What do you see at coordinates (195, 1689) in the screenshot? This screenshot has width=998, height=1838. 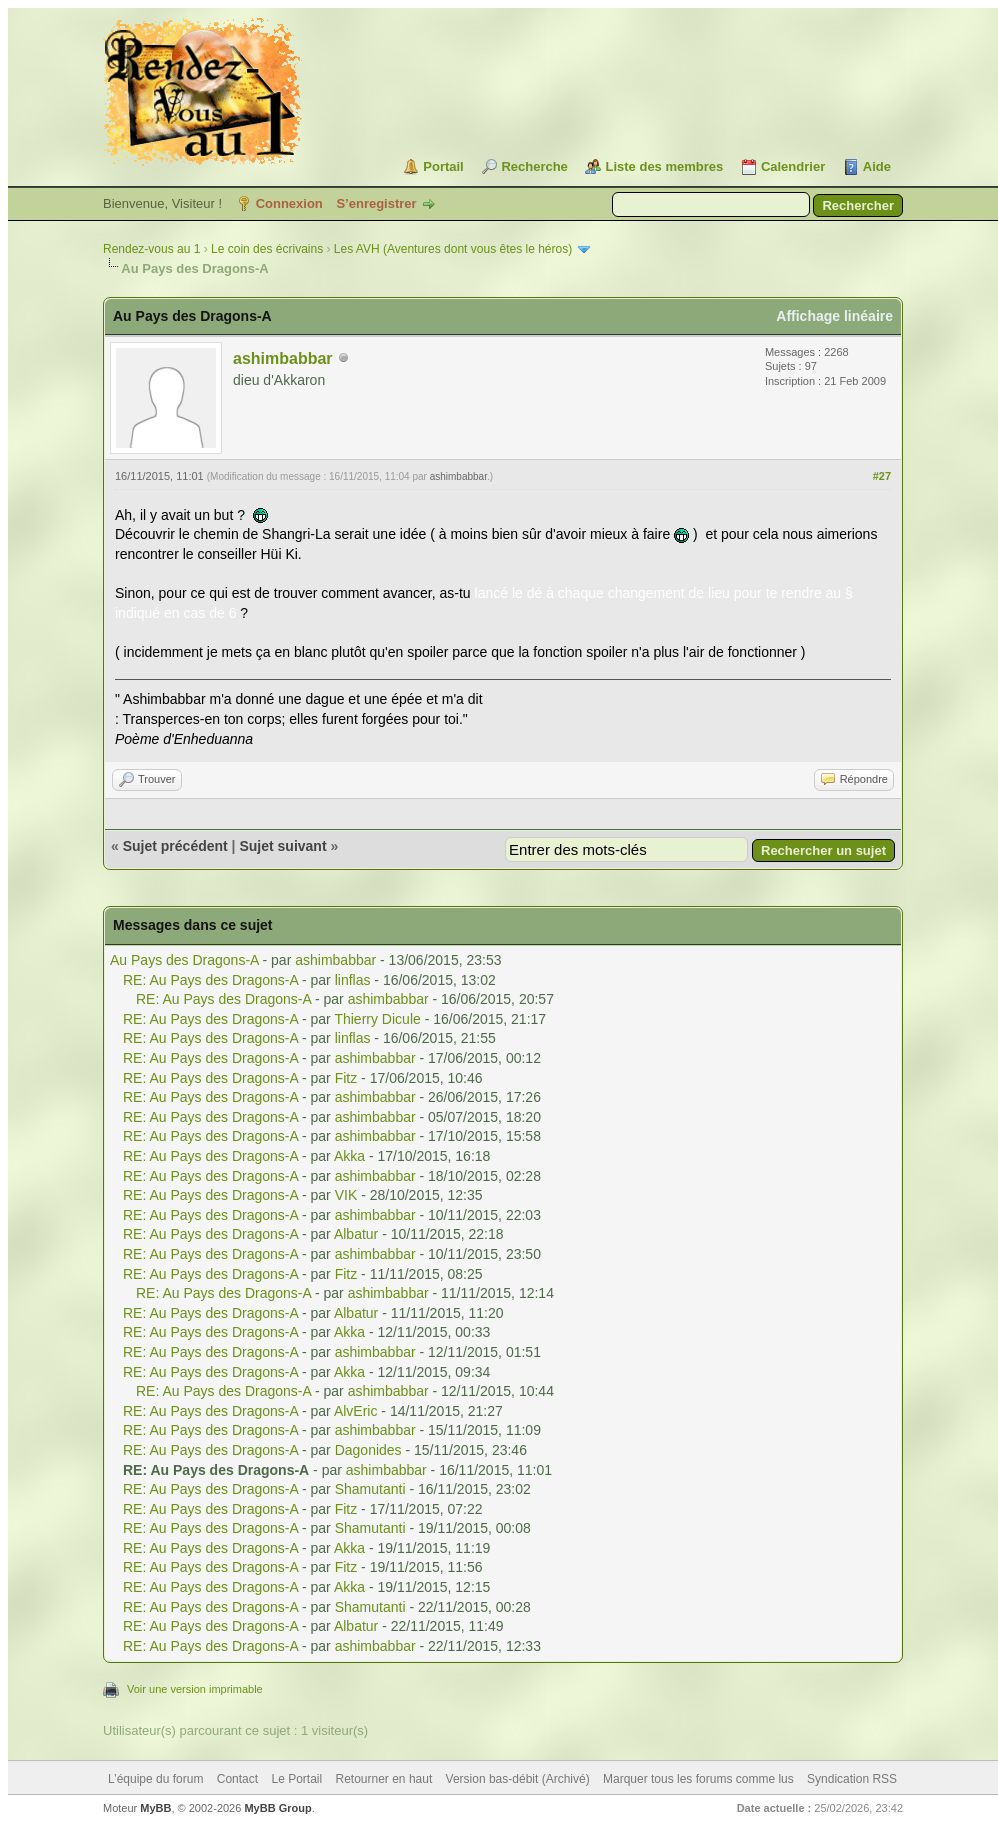 I see `Voir une version imprimable` at bounding box center [195, 1689].